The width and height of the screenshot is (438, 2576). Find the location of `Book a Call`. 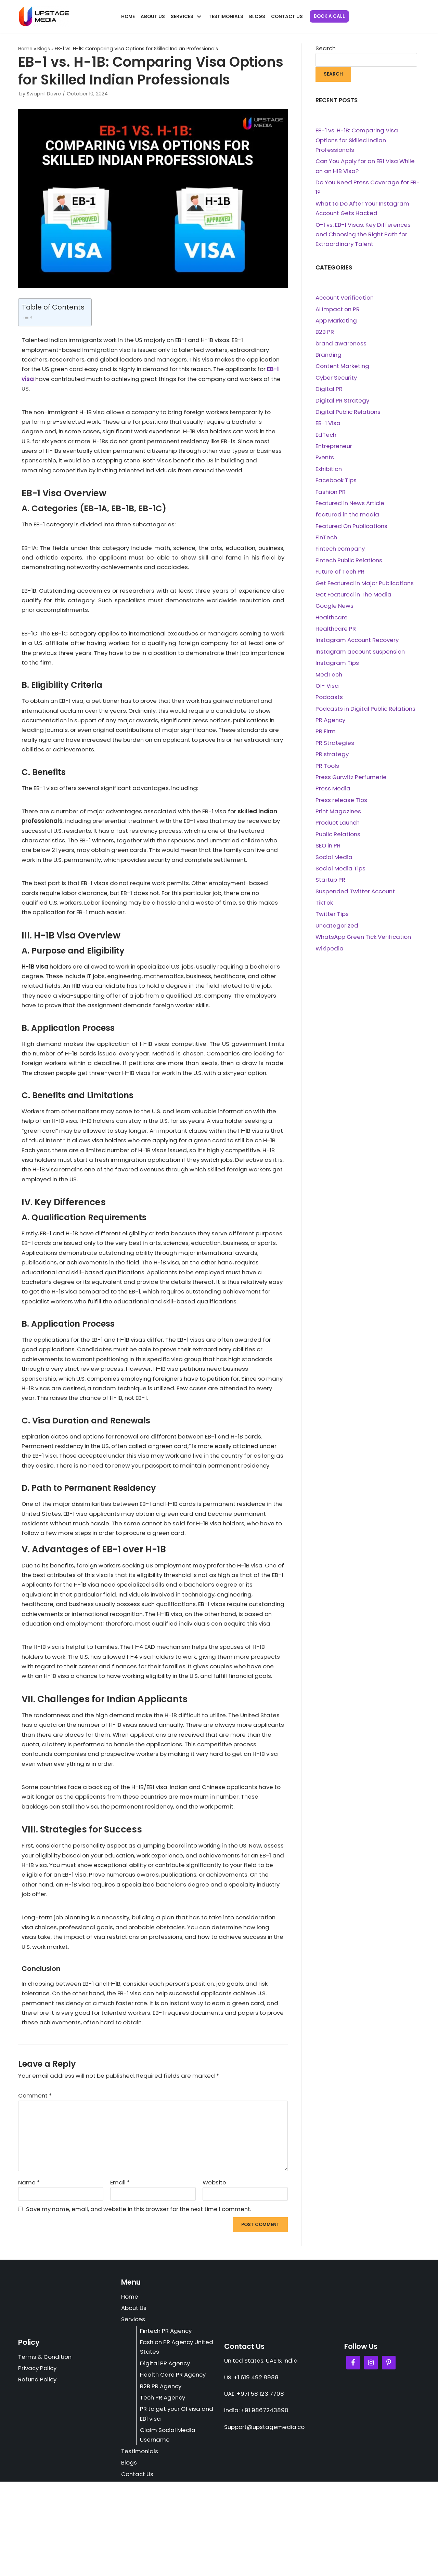

Book a Call is located at coordinates (329, 16).